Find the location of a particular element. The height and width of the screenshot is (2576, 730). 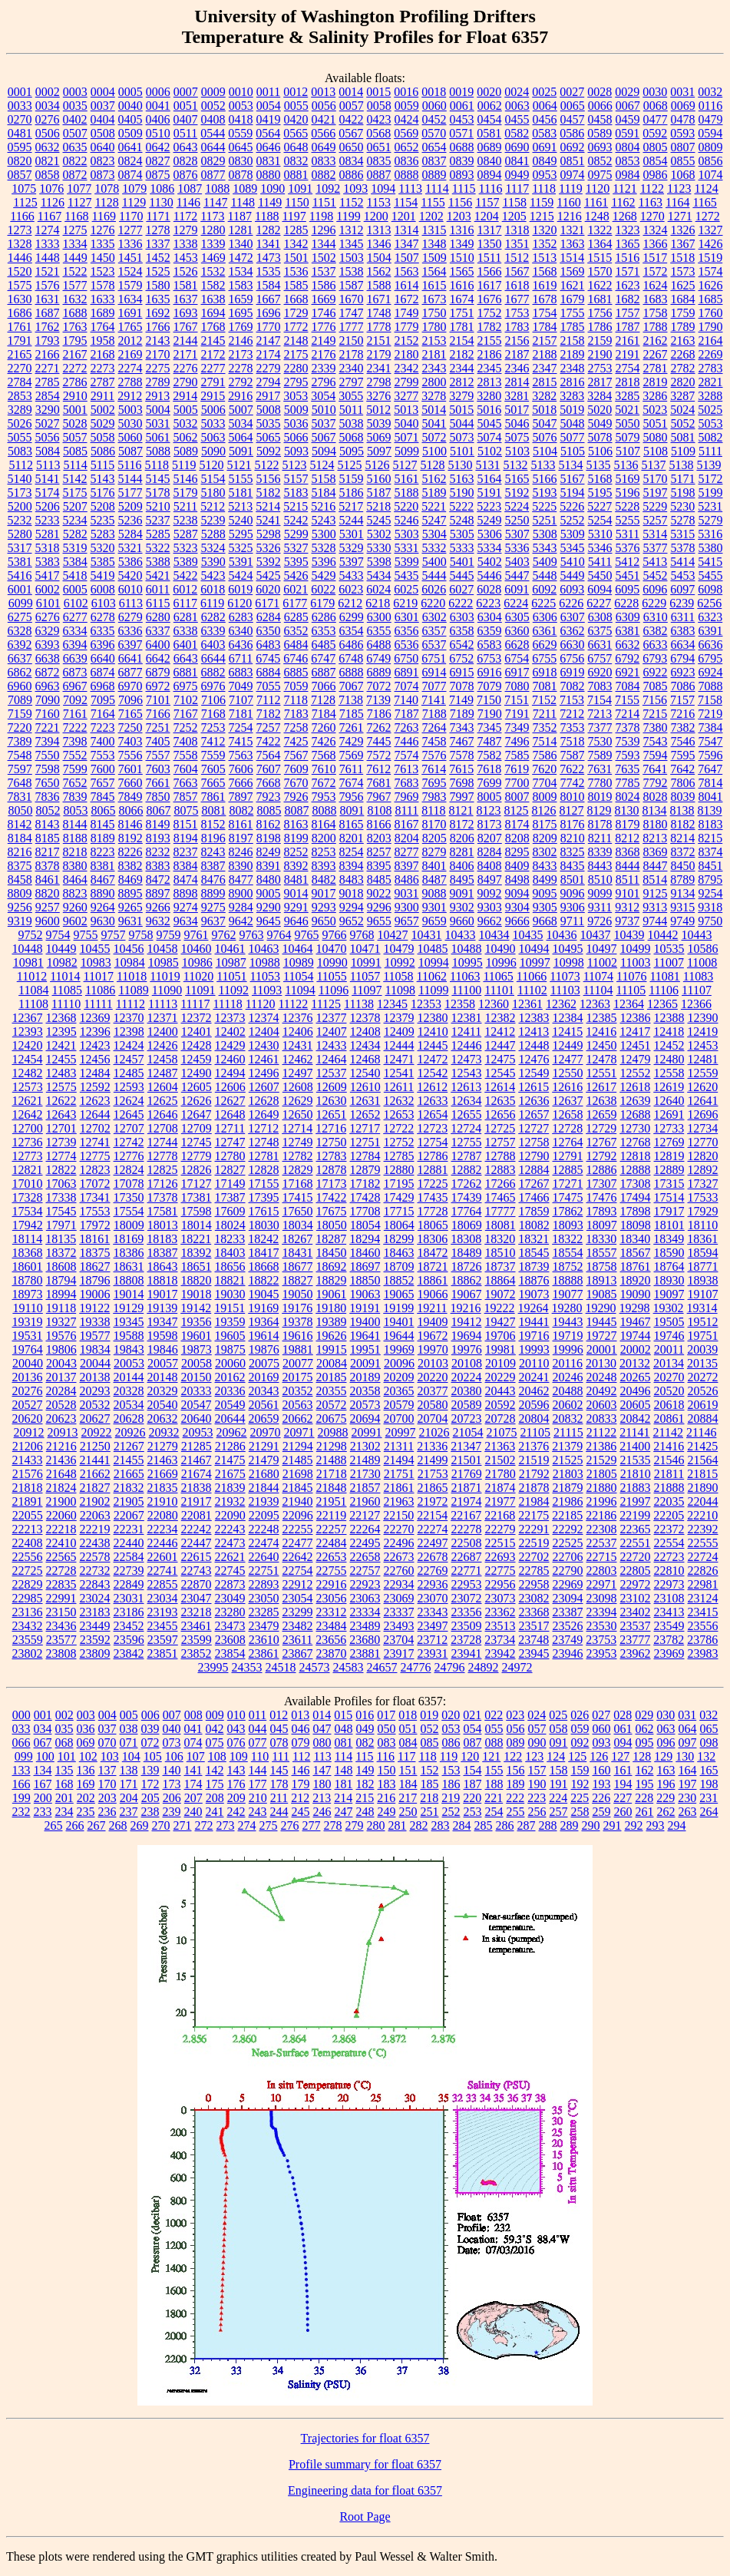

21932 is located at coordinates (230, 1501).